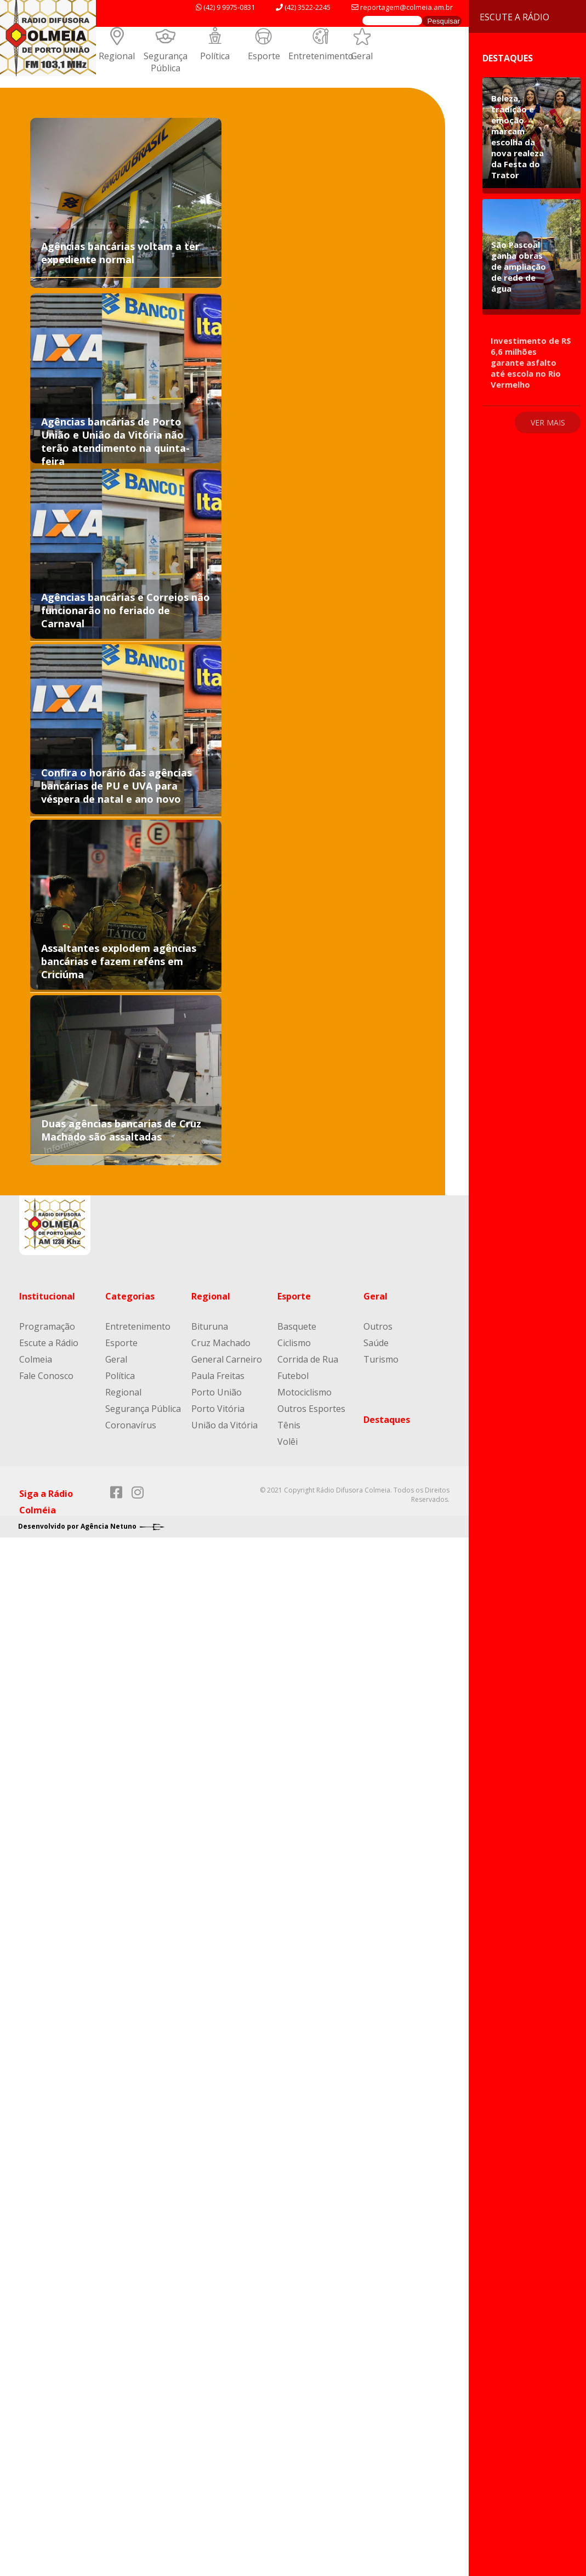 The width and height of the screenshot is (586, 2576). Describe the element at coordinates (216, 1392) in the screenshot. I see `Porto União` at that location.